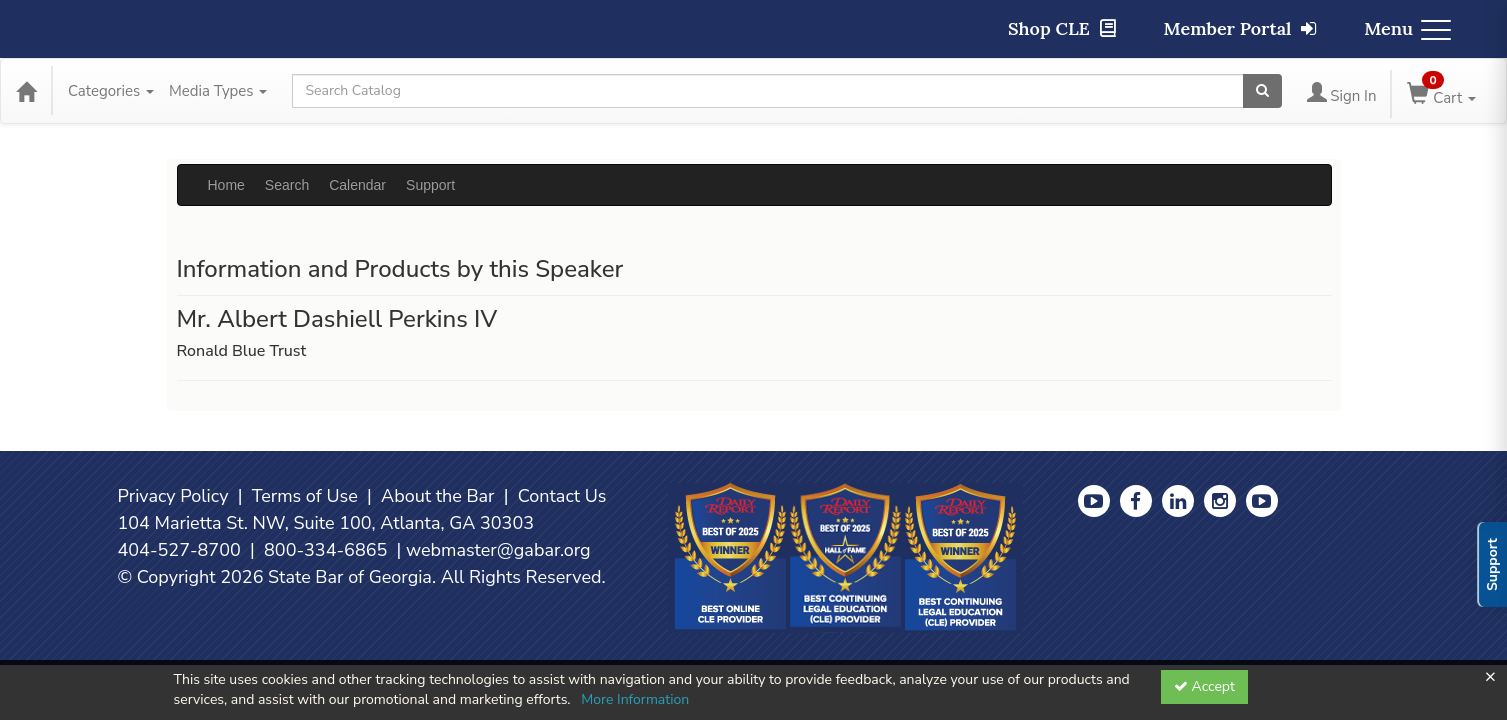  What do you see at coordinates (357, 185) in the screenshot?
I see `Calendar` at bounding box center [357, 185].